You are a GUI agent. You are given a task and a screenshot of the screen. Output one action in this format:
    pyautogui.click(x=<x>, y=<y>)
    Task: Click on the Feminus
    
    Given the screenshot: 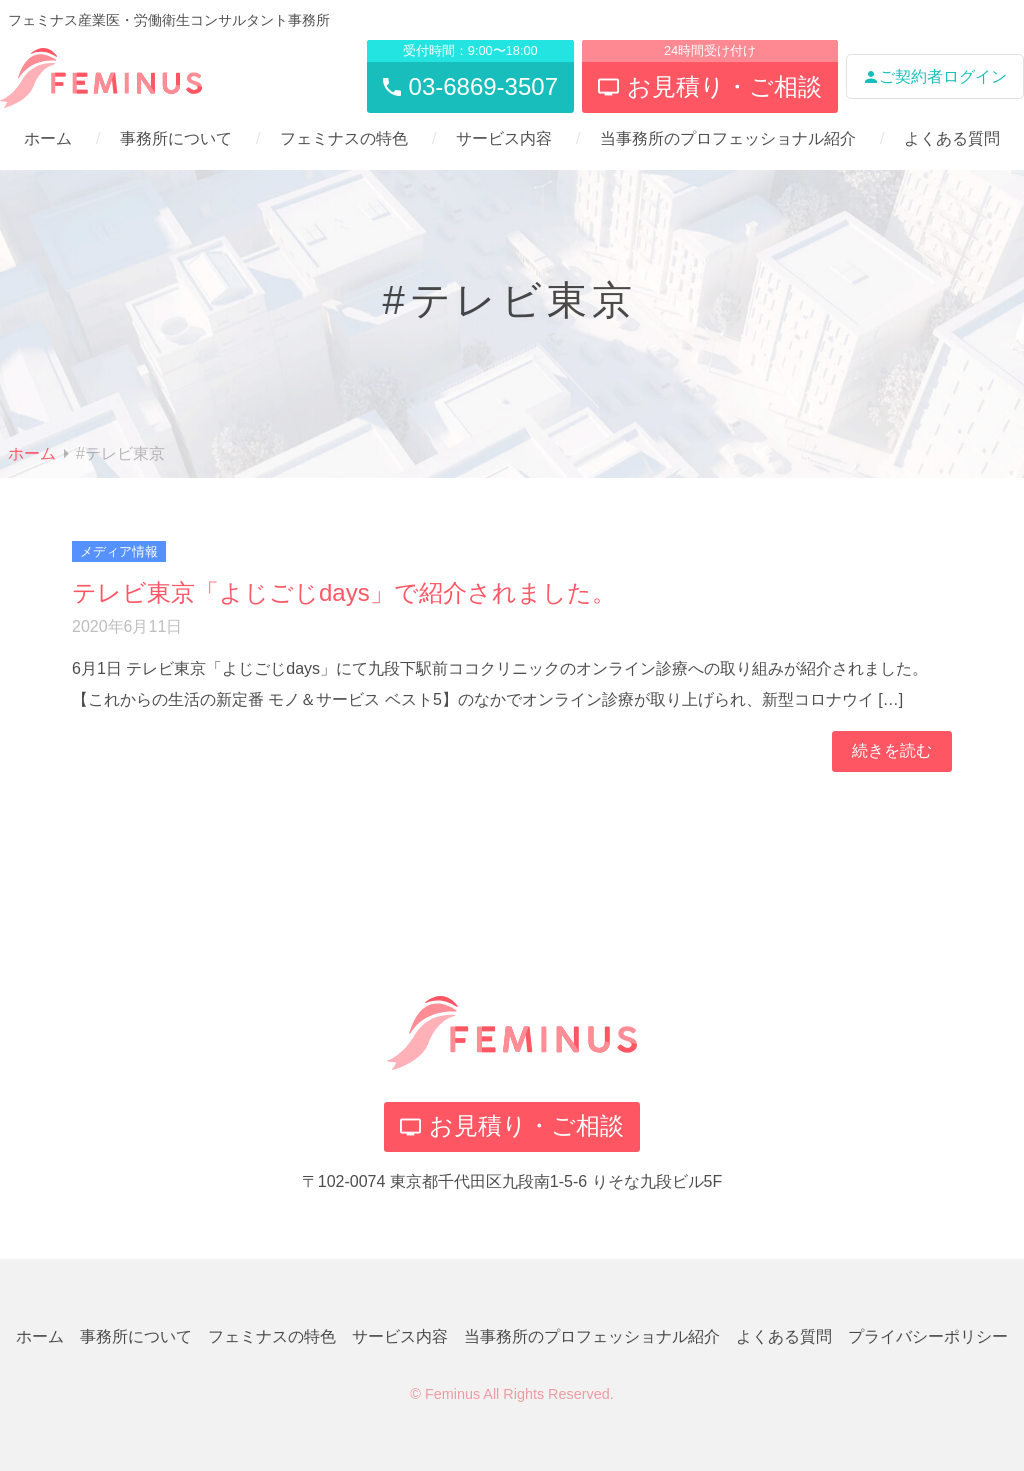 What is the action you would take?
    pyautogui.click(x=452, y=1394)
    